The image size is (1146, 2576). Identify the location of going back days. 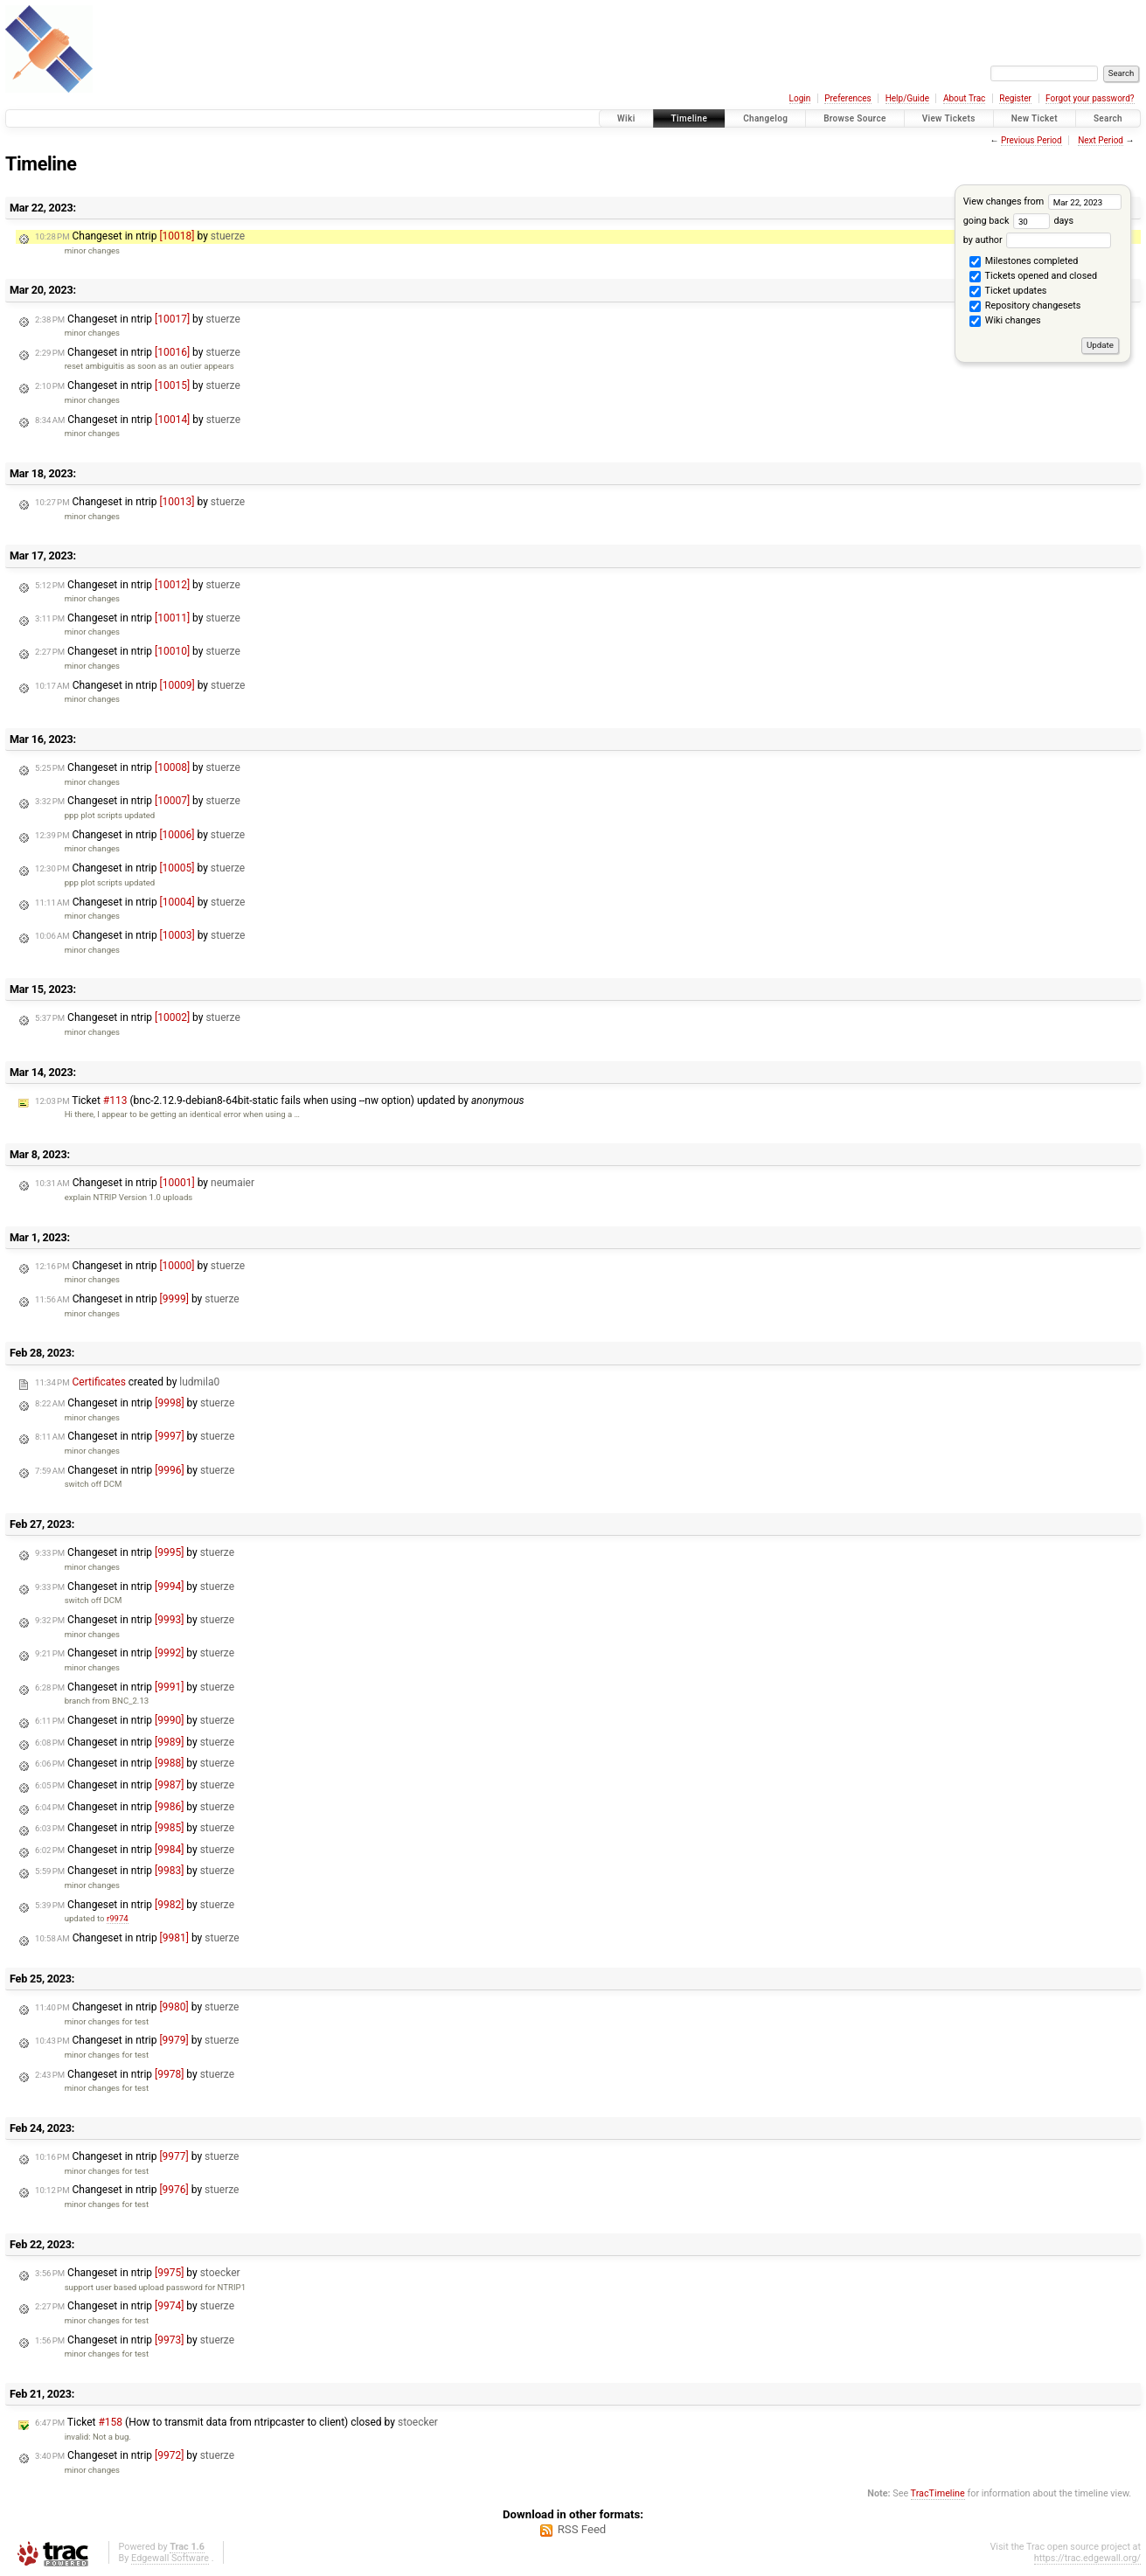
(1018, 220).